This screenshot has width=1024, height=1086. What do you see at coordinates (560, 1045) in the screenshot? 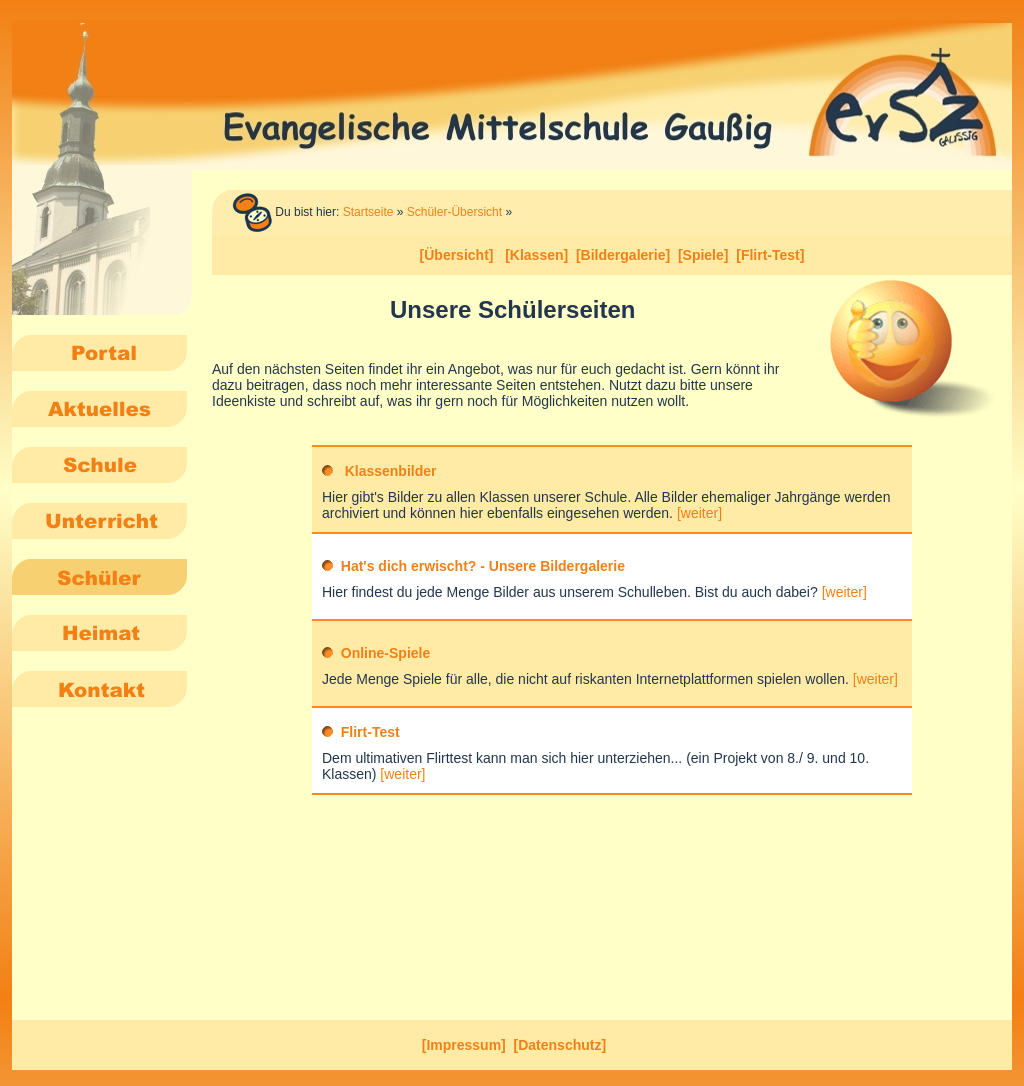
I see `[Datenschutz]` at bounding box center [560, 1045].